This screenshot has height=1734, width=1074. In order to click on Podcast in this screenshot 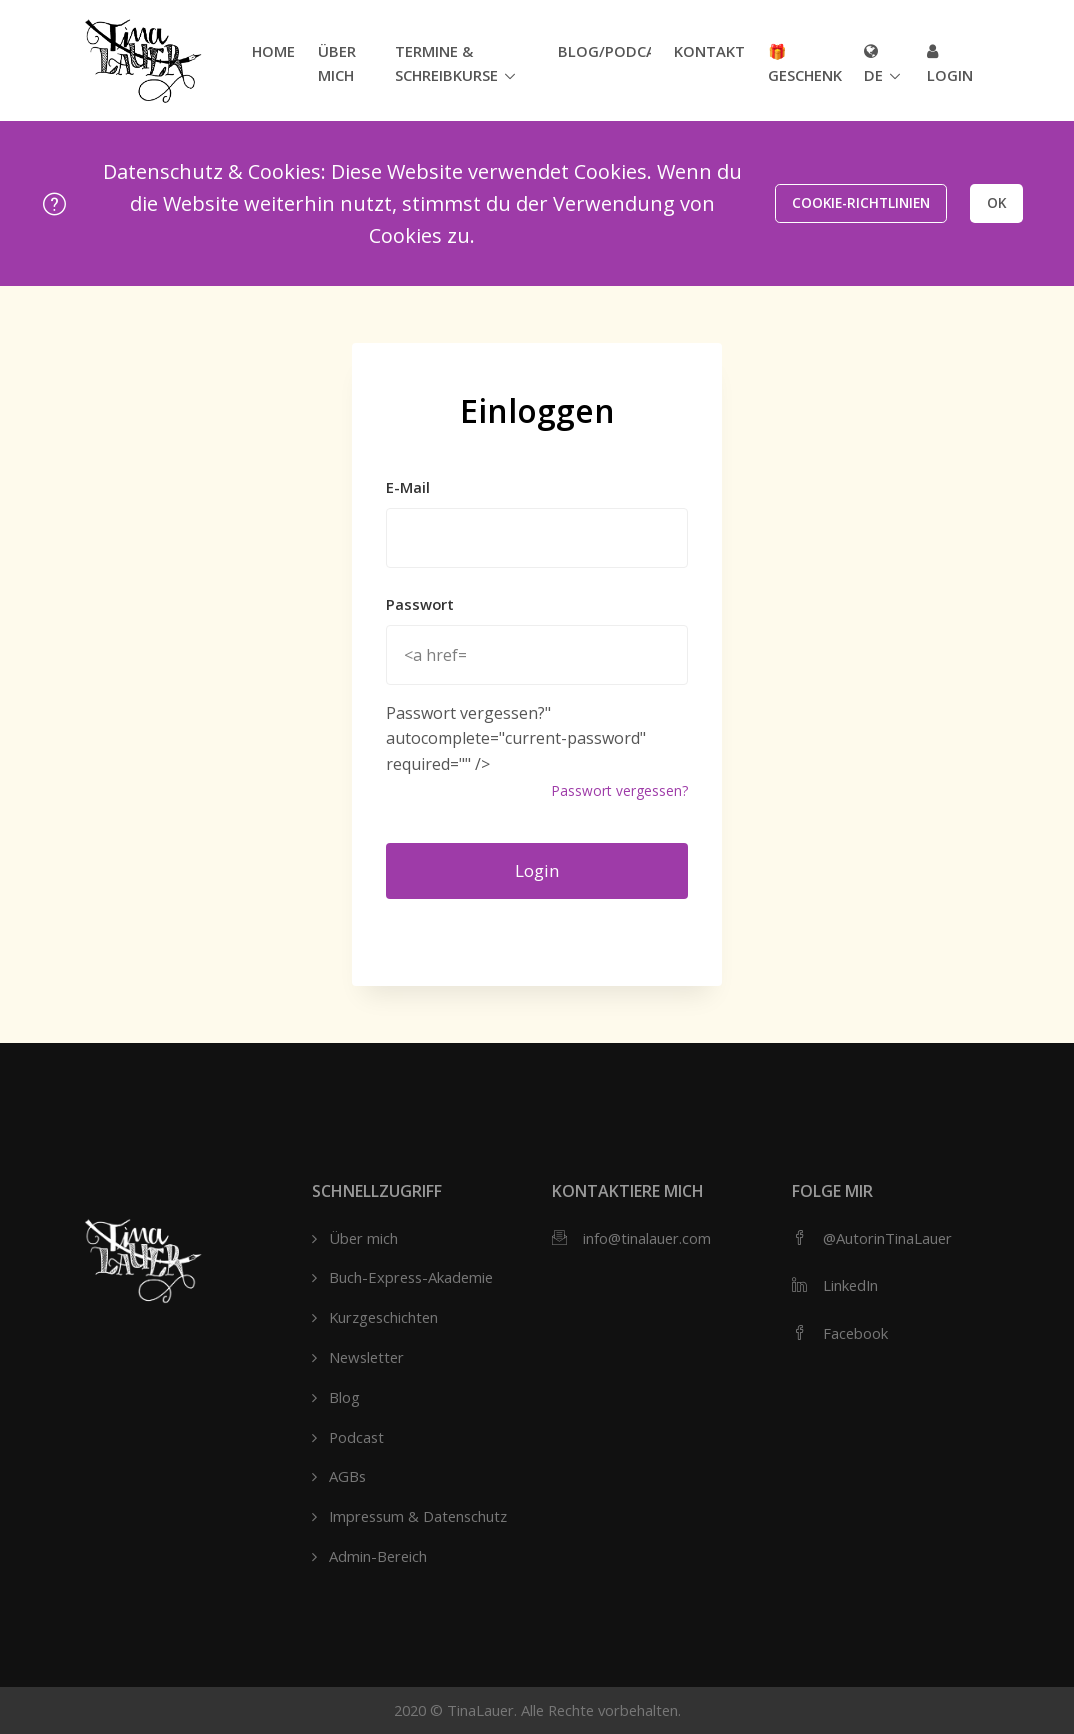, I will do `click(356, 1437)`.